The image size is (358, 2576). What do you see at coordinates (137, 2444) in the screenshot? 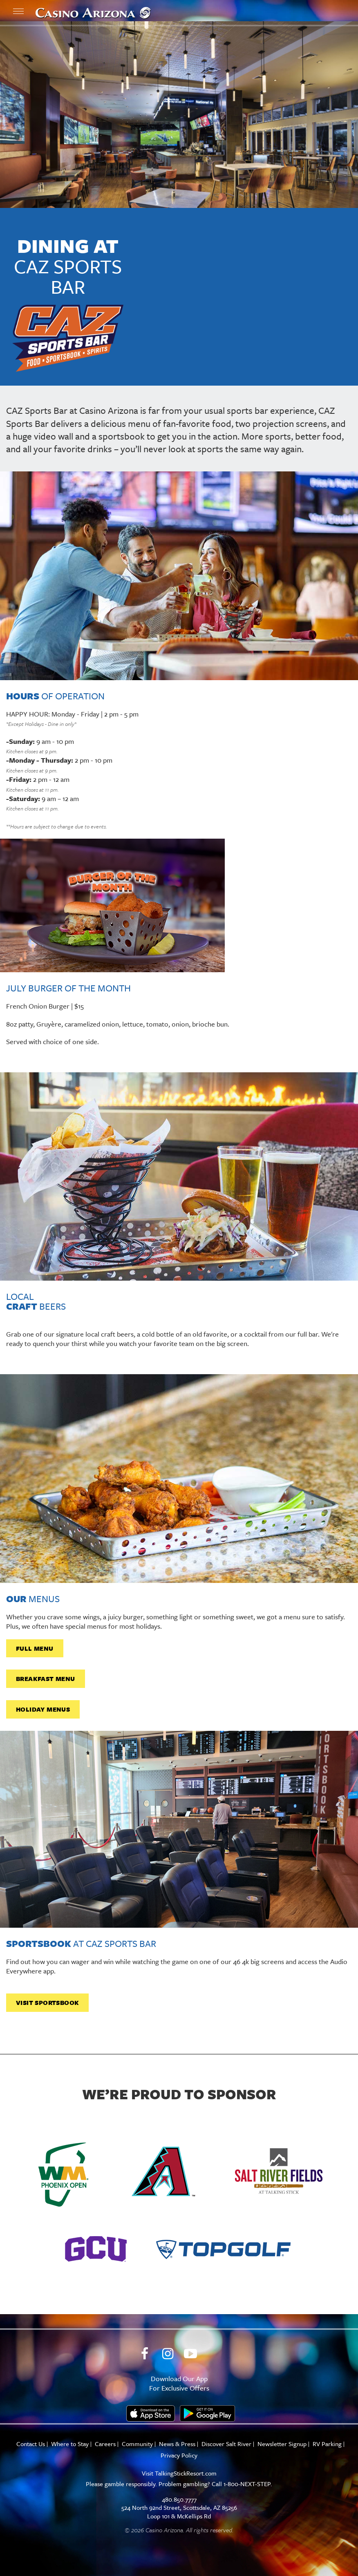
I see `Community` at bounding box center [137, 2444].